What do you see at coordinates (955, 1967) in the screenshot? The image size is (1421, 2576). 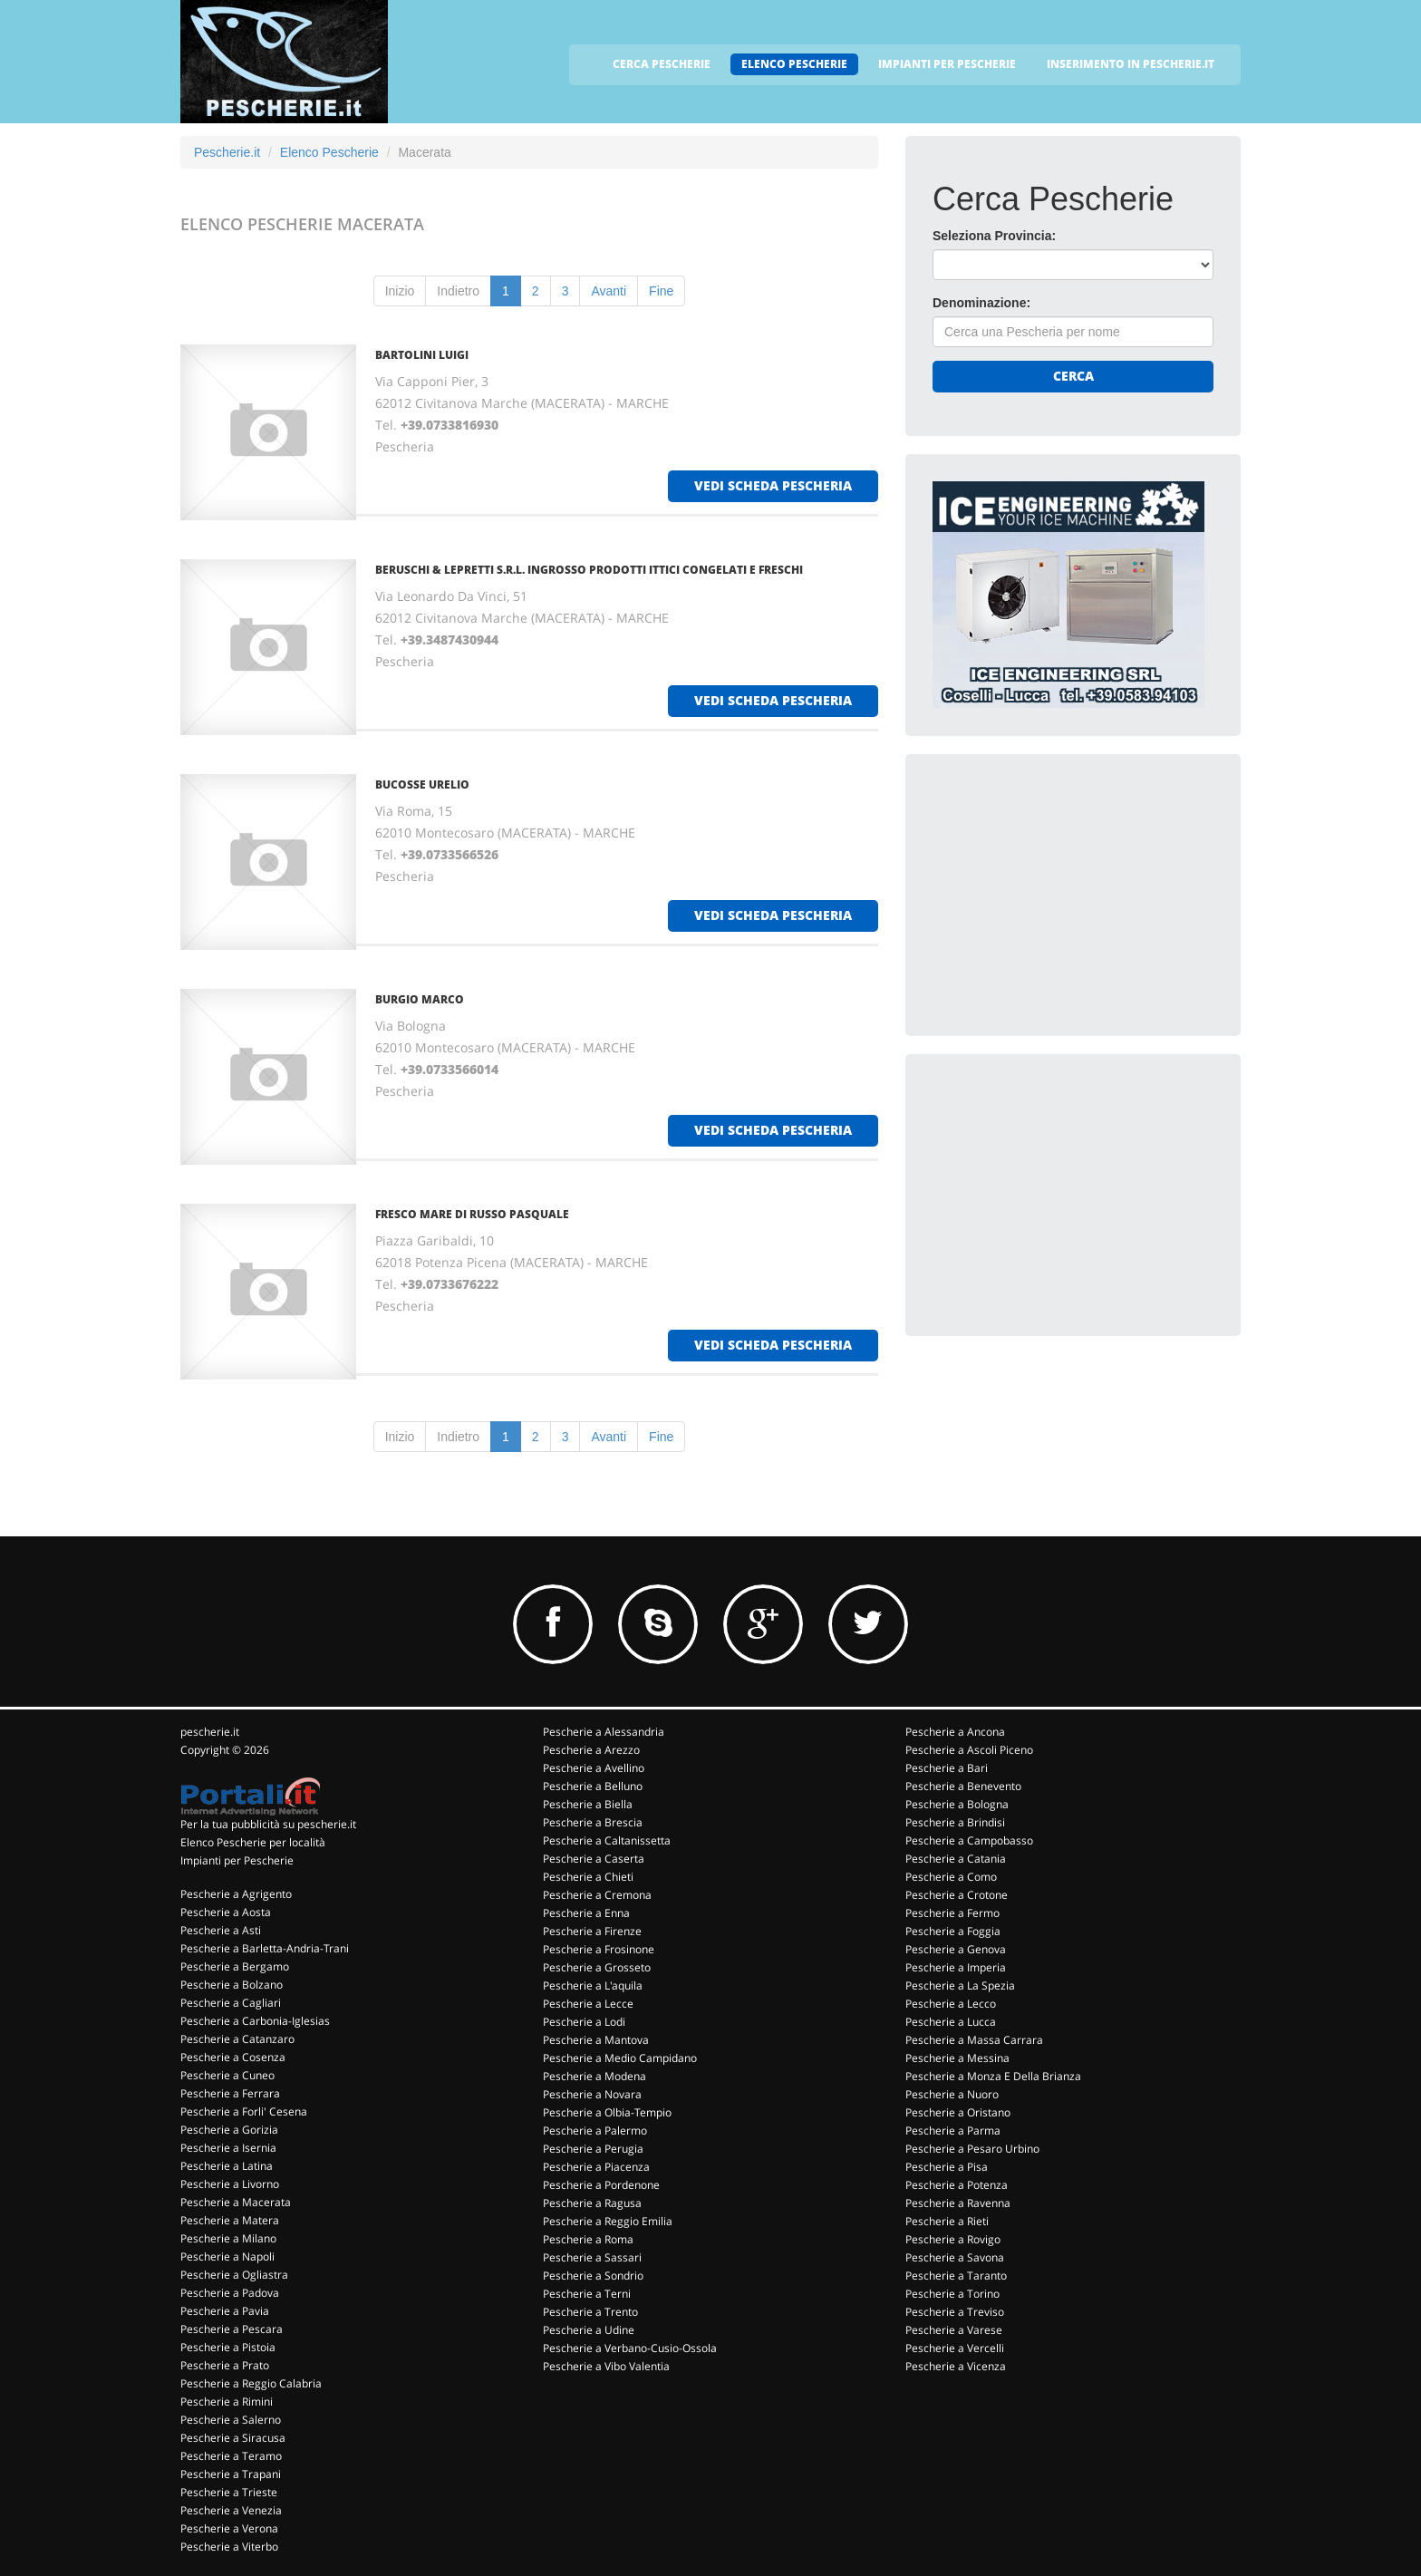 I see `Pescherie a Imperia` at bounding box center [955, 1967].